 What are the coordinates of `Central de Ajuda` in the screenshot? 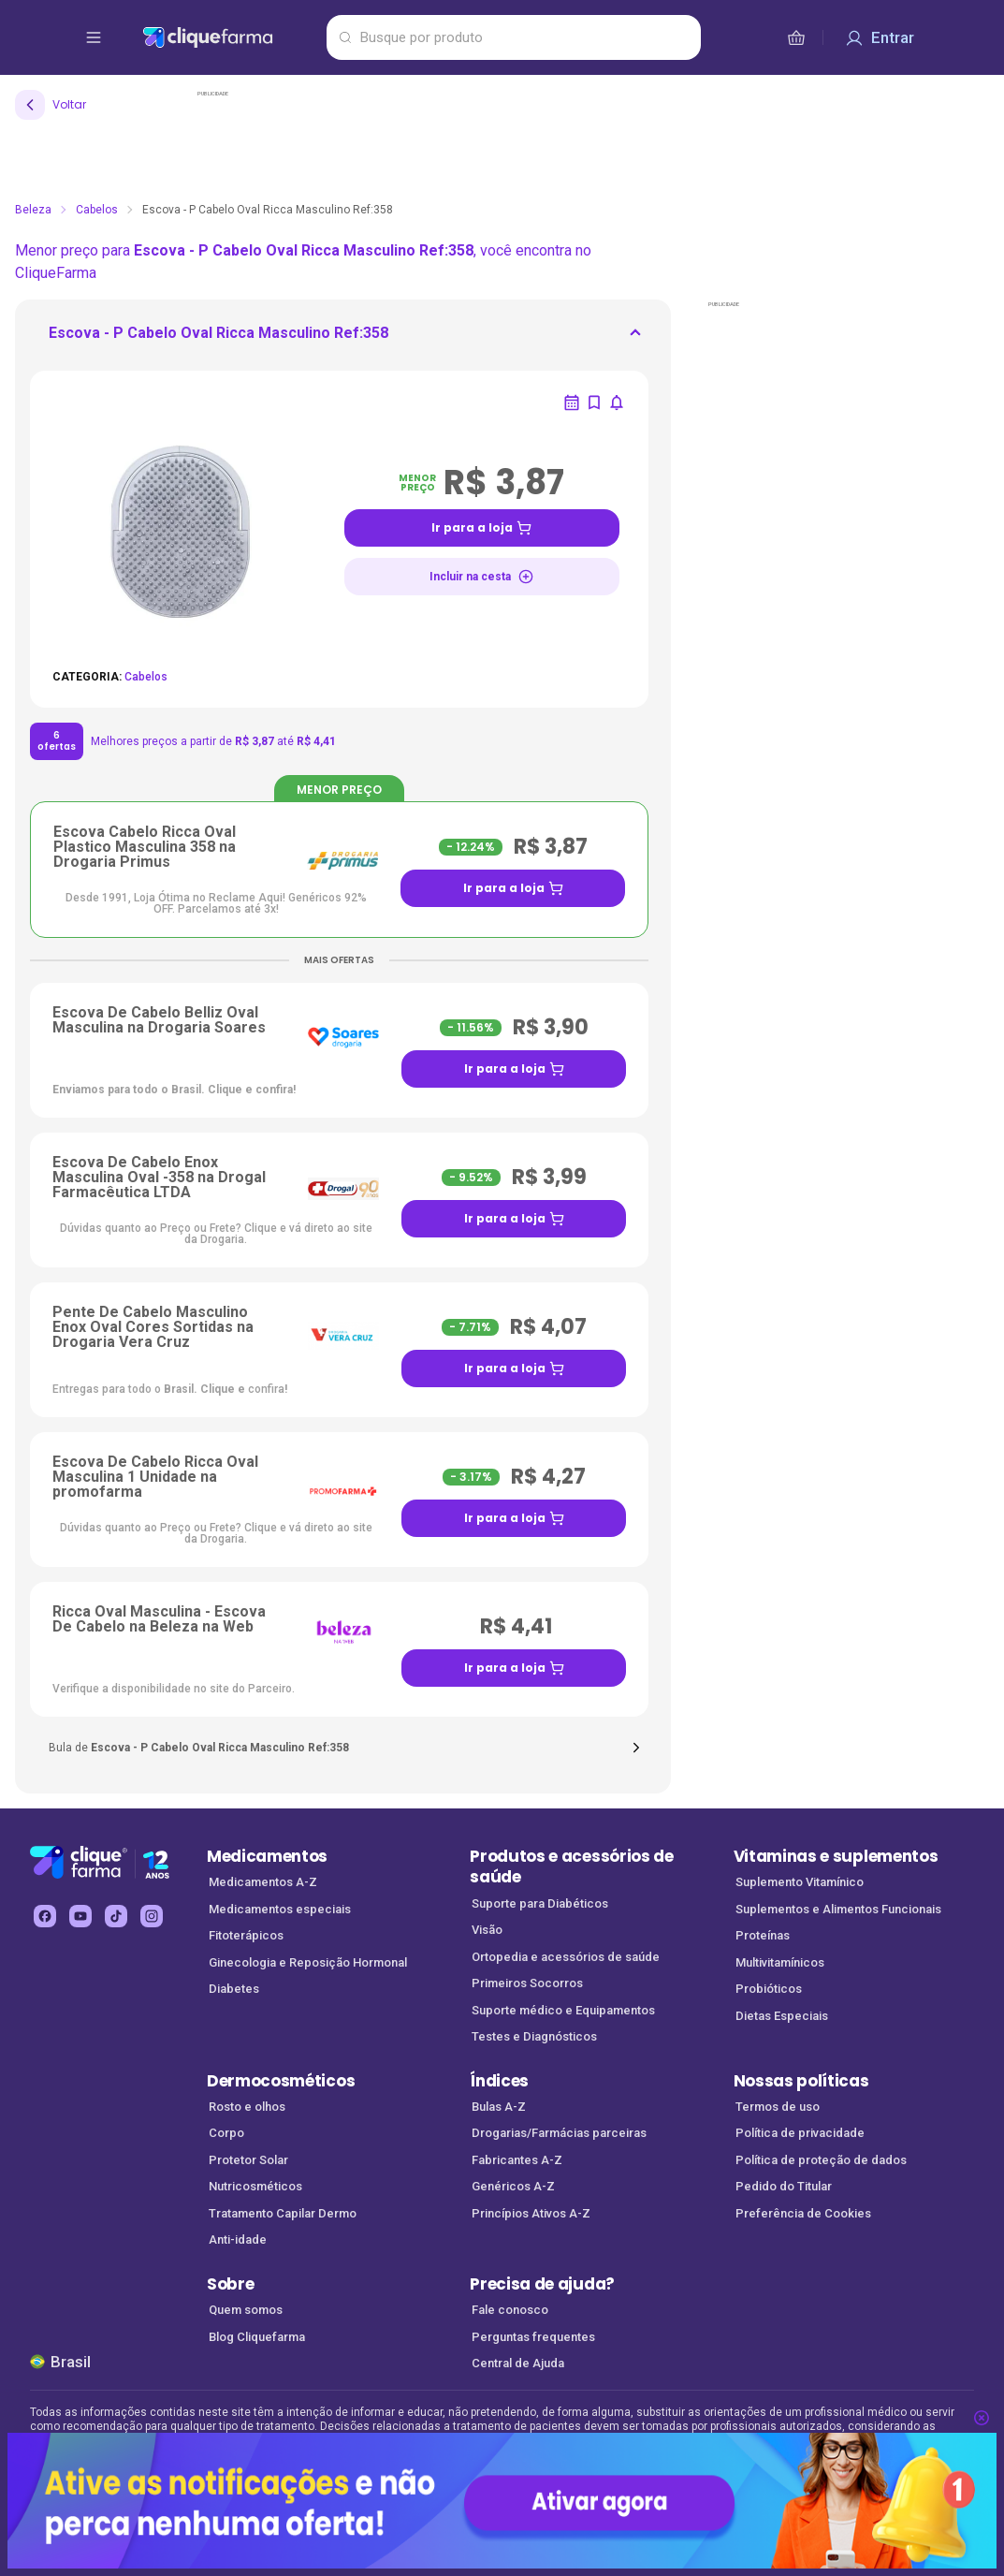 It's located at (518, 2363).